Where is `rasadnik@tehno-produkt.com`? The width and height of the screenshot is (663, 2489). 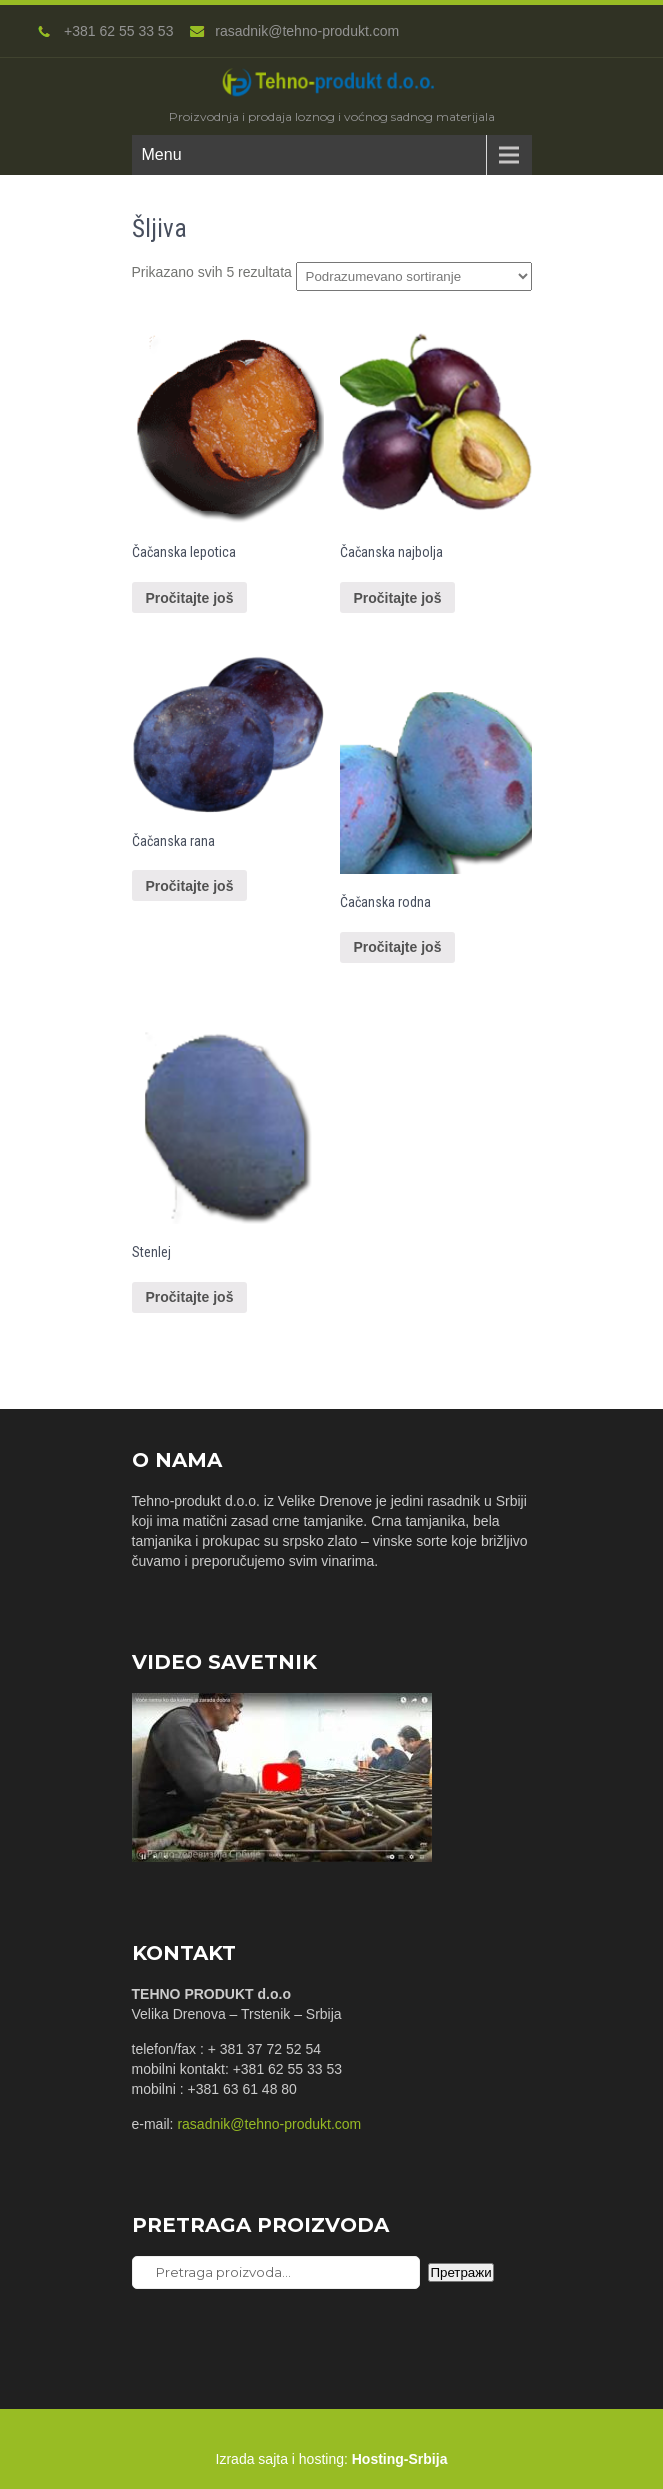
rasadnik@tehno-produkt.com is located at coordinates (294, 31).